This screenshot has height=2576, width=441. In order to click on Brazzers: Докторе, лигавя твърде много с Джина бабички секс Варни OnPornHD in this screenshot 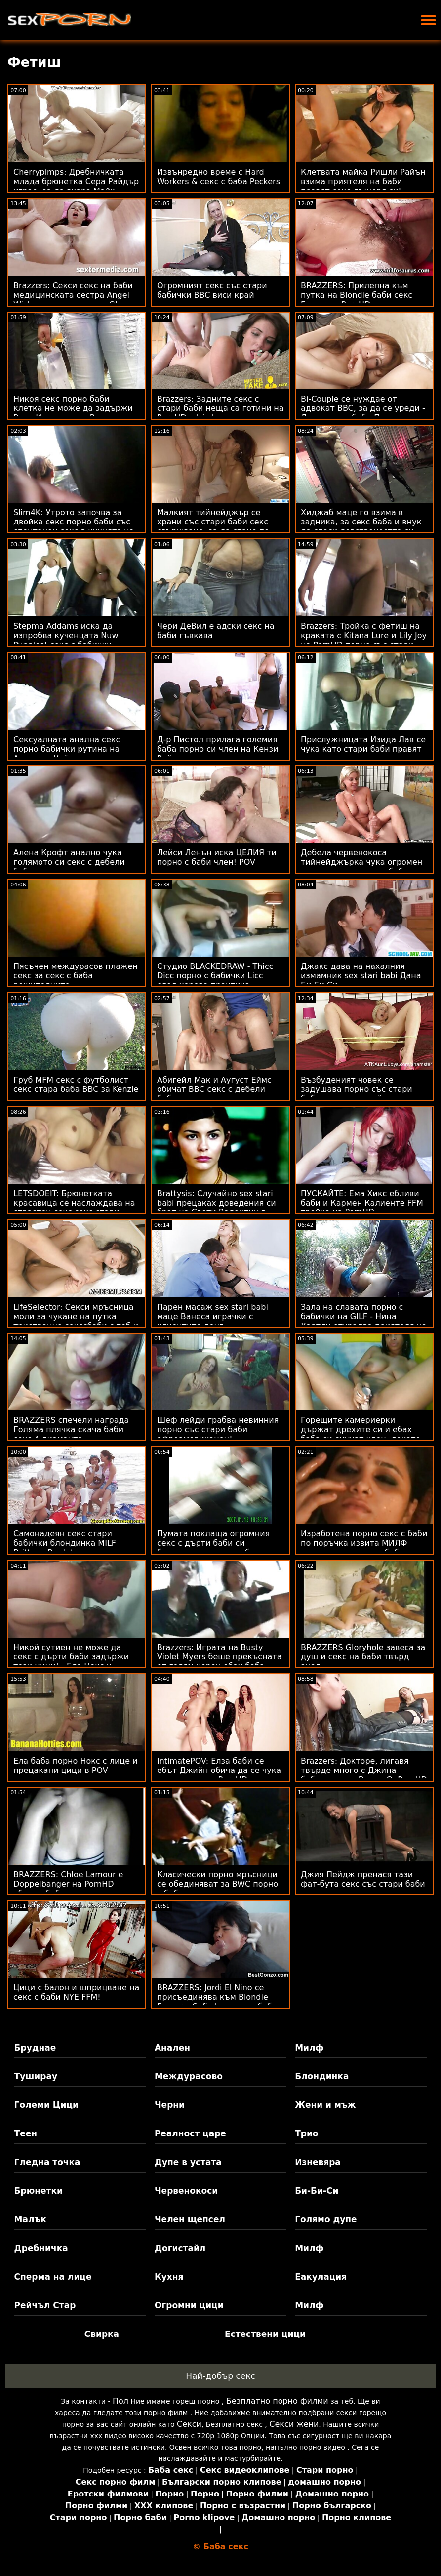, I will do `click(364, 1770)`.